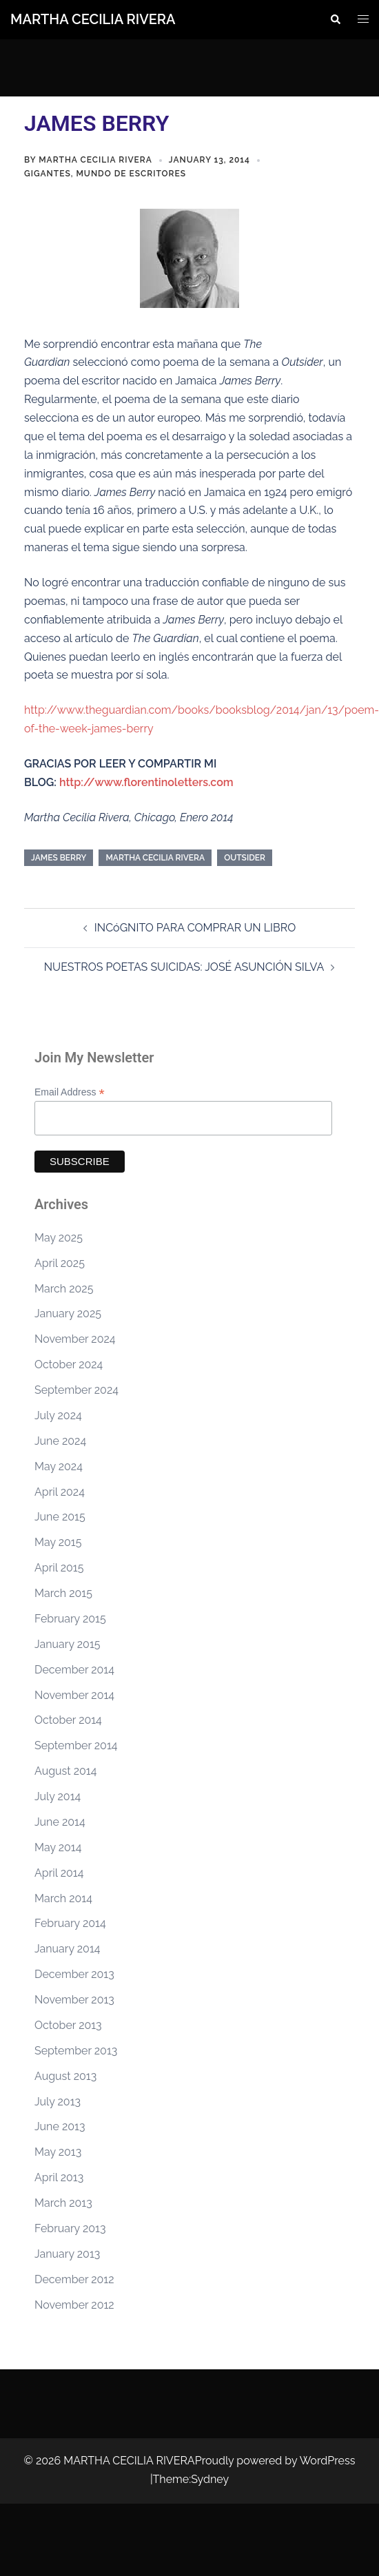 The height and width of the screenshot is (2576, 379). I want to click on November 2014, so click(74, 1695).